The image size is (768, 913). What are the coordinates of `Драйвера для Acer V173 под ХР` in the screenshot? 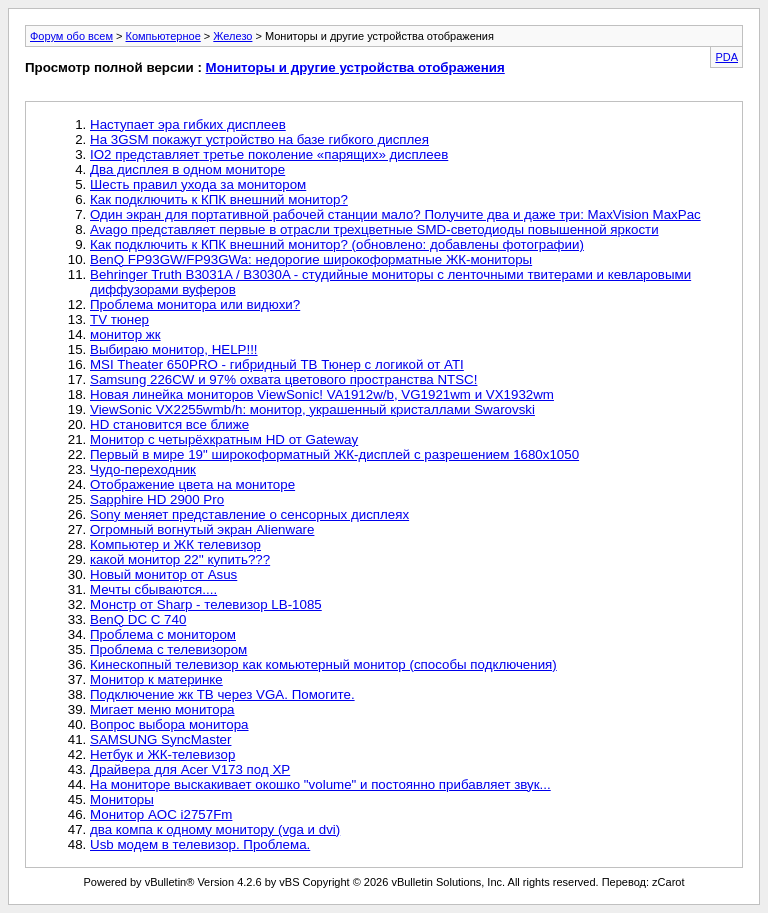 It's located at (190, 769).